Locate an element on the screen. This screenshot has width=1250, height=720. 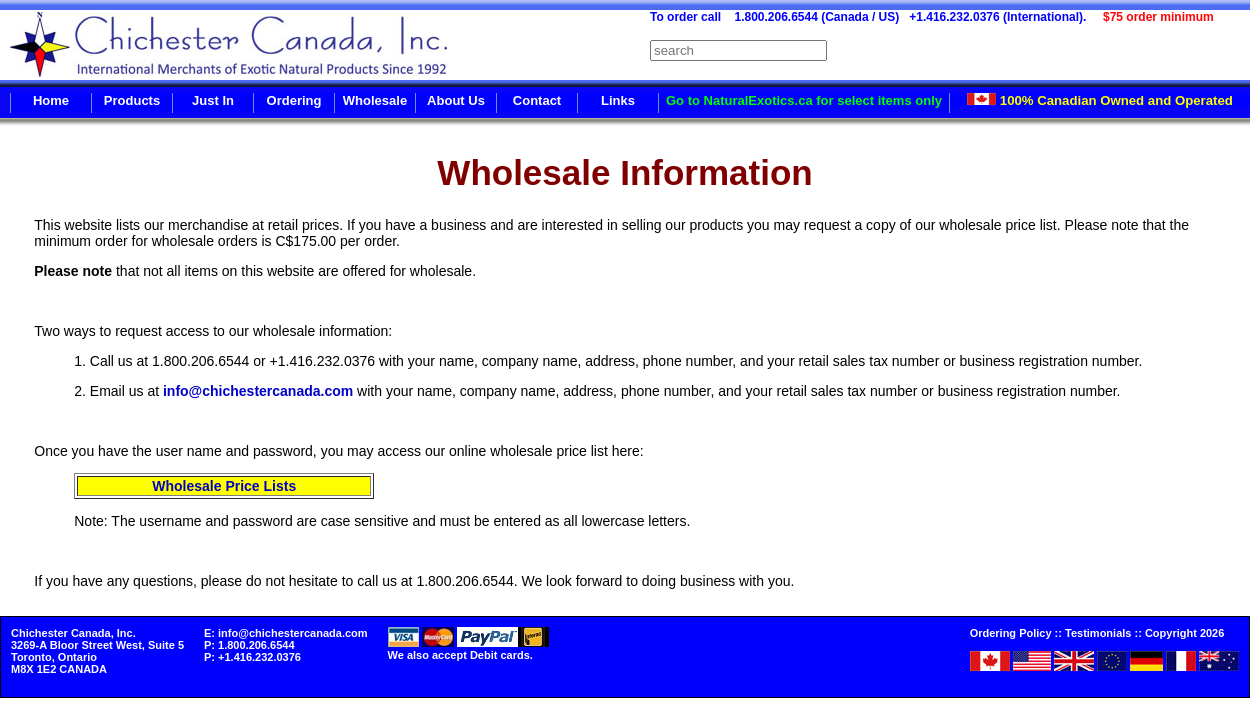
Ordering Policy is located at coordinates (1011, 633).